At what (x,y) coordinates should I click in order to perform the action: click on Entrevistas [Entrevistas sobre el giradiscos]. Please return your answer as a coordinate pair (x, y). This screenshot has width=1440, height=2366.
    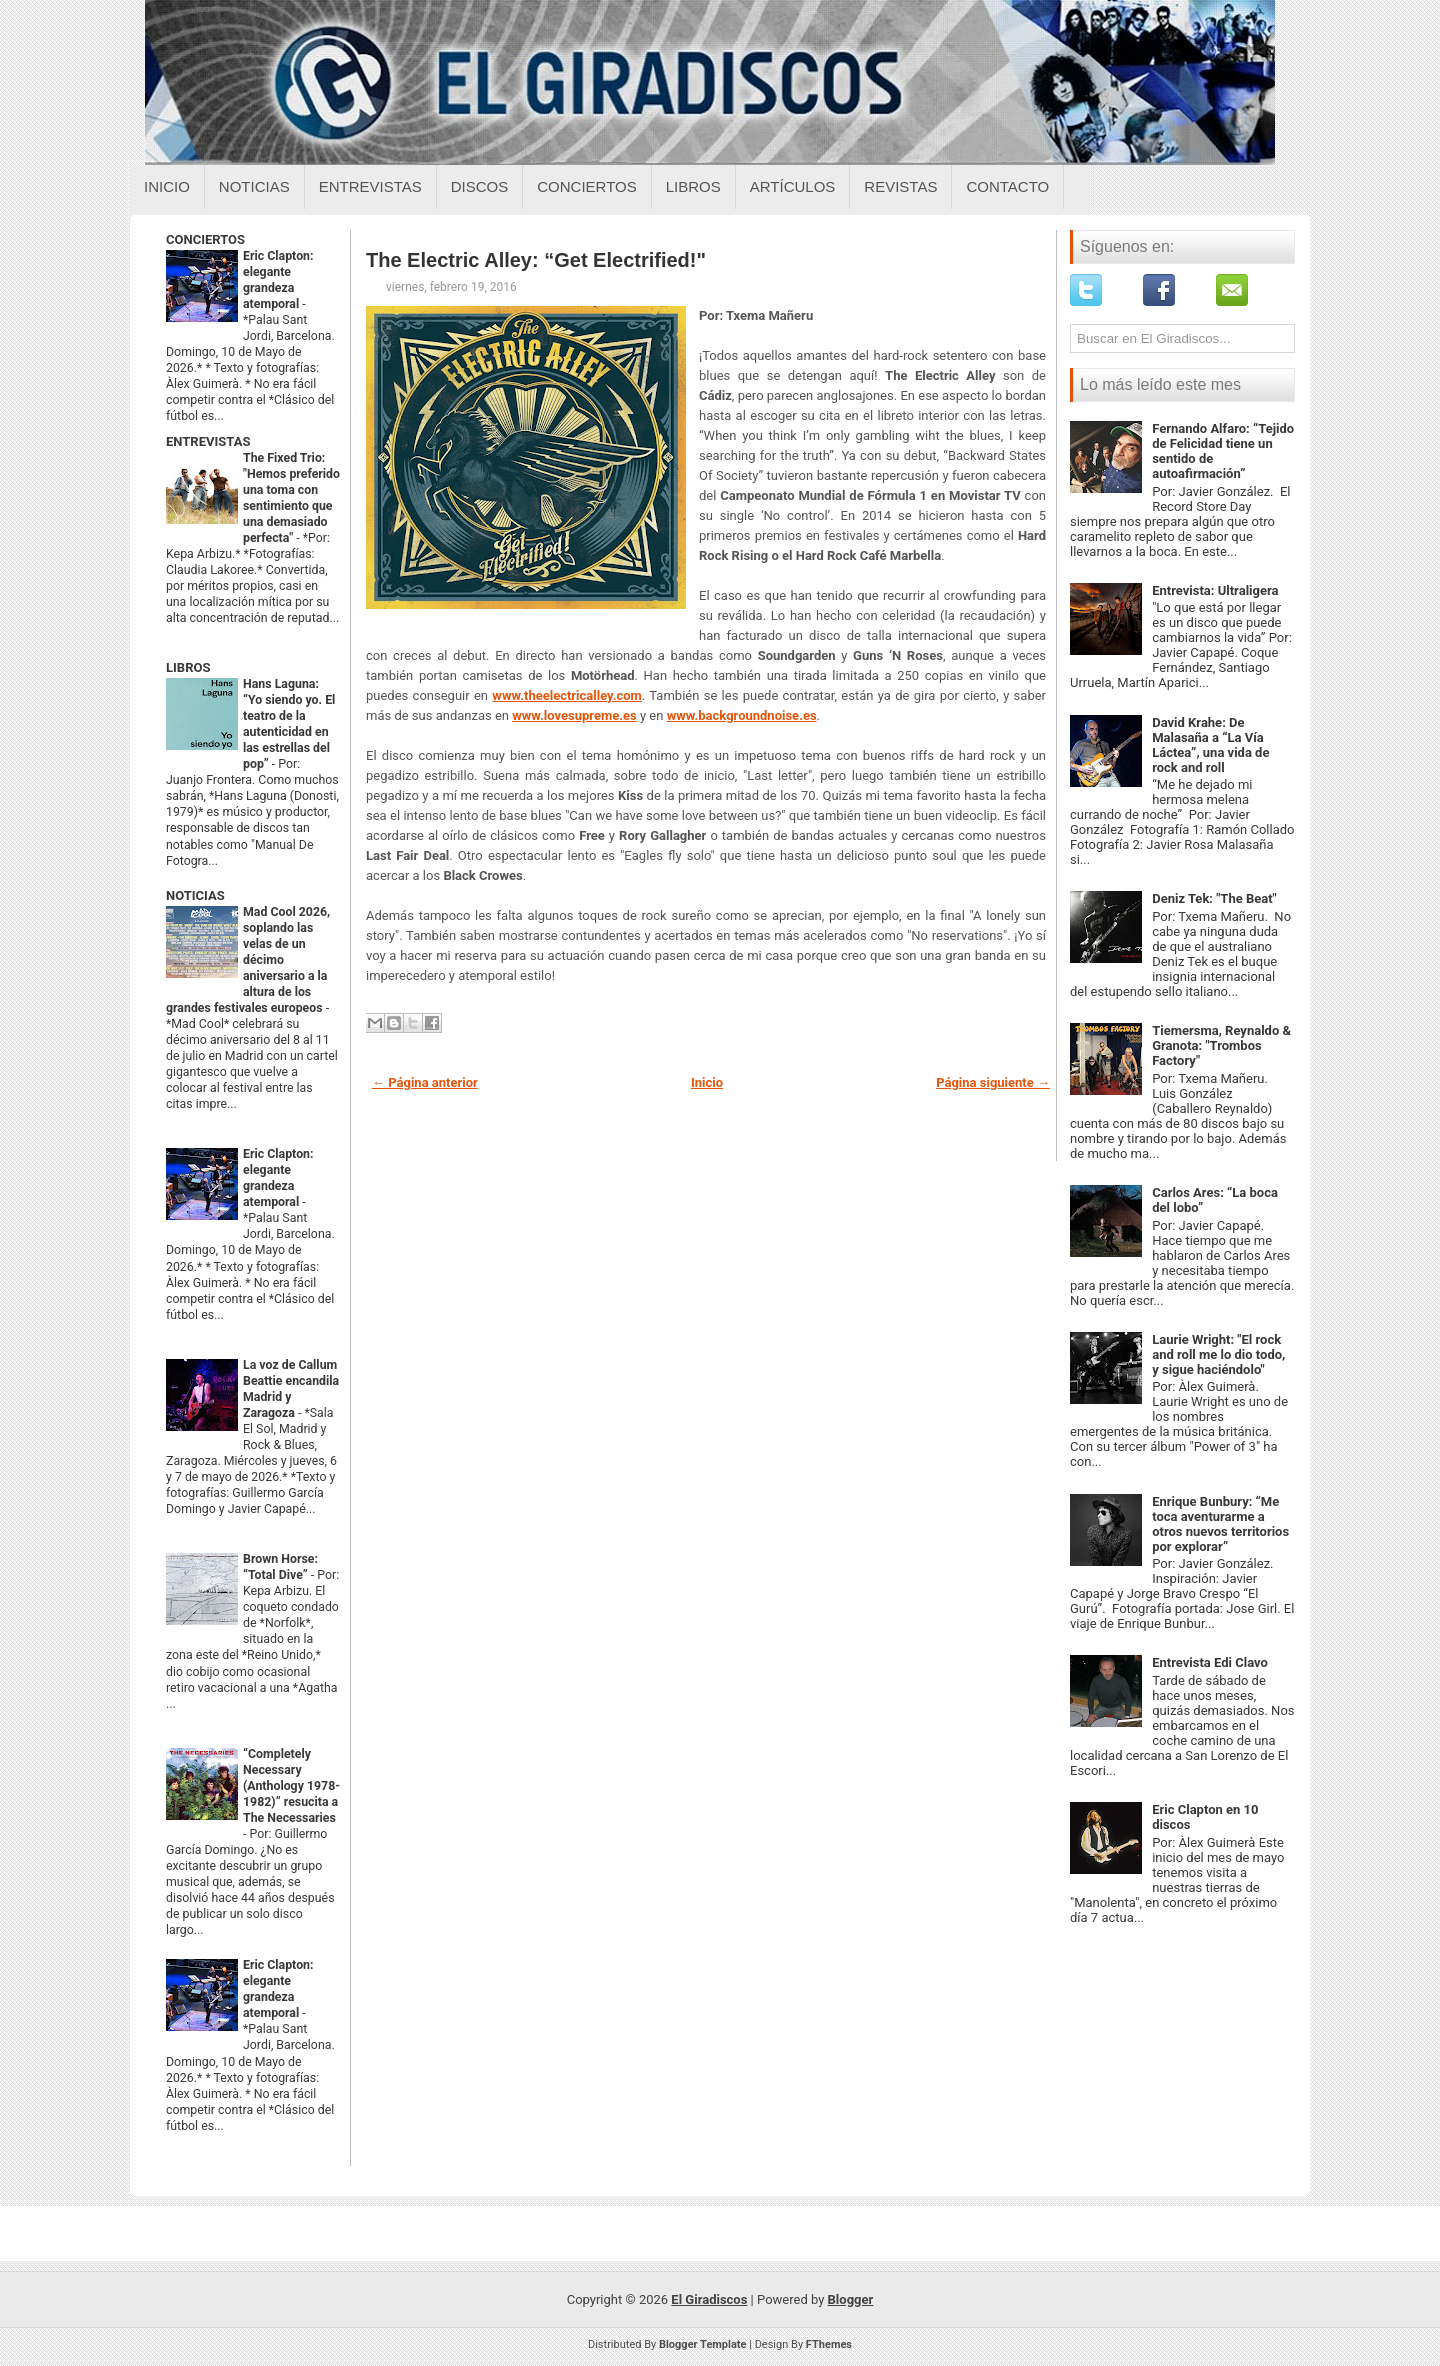
    Looking at the image, I should click on (370, 186).